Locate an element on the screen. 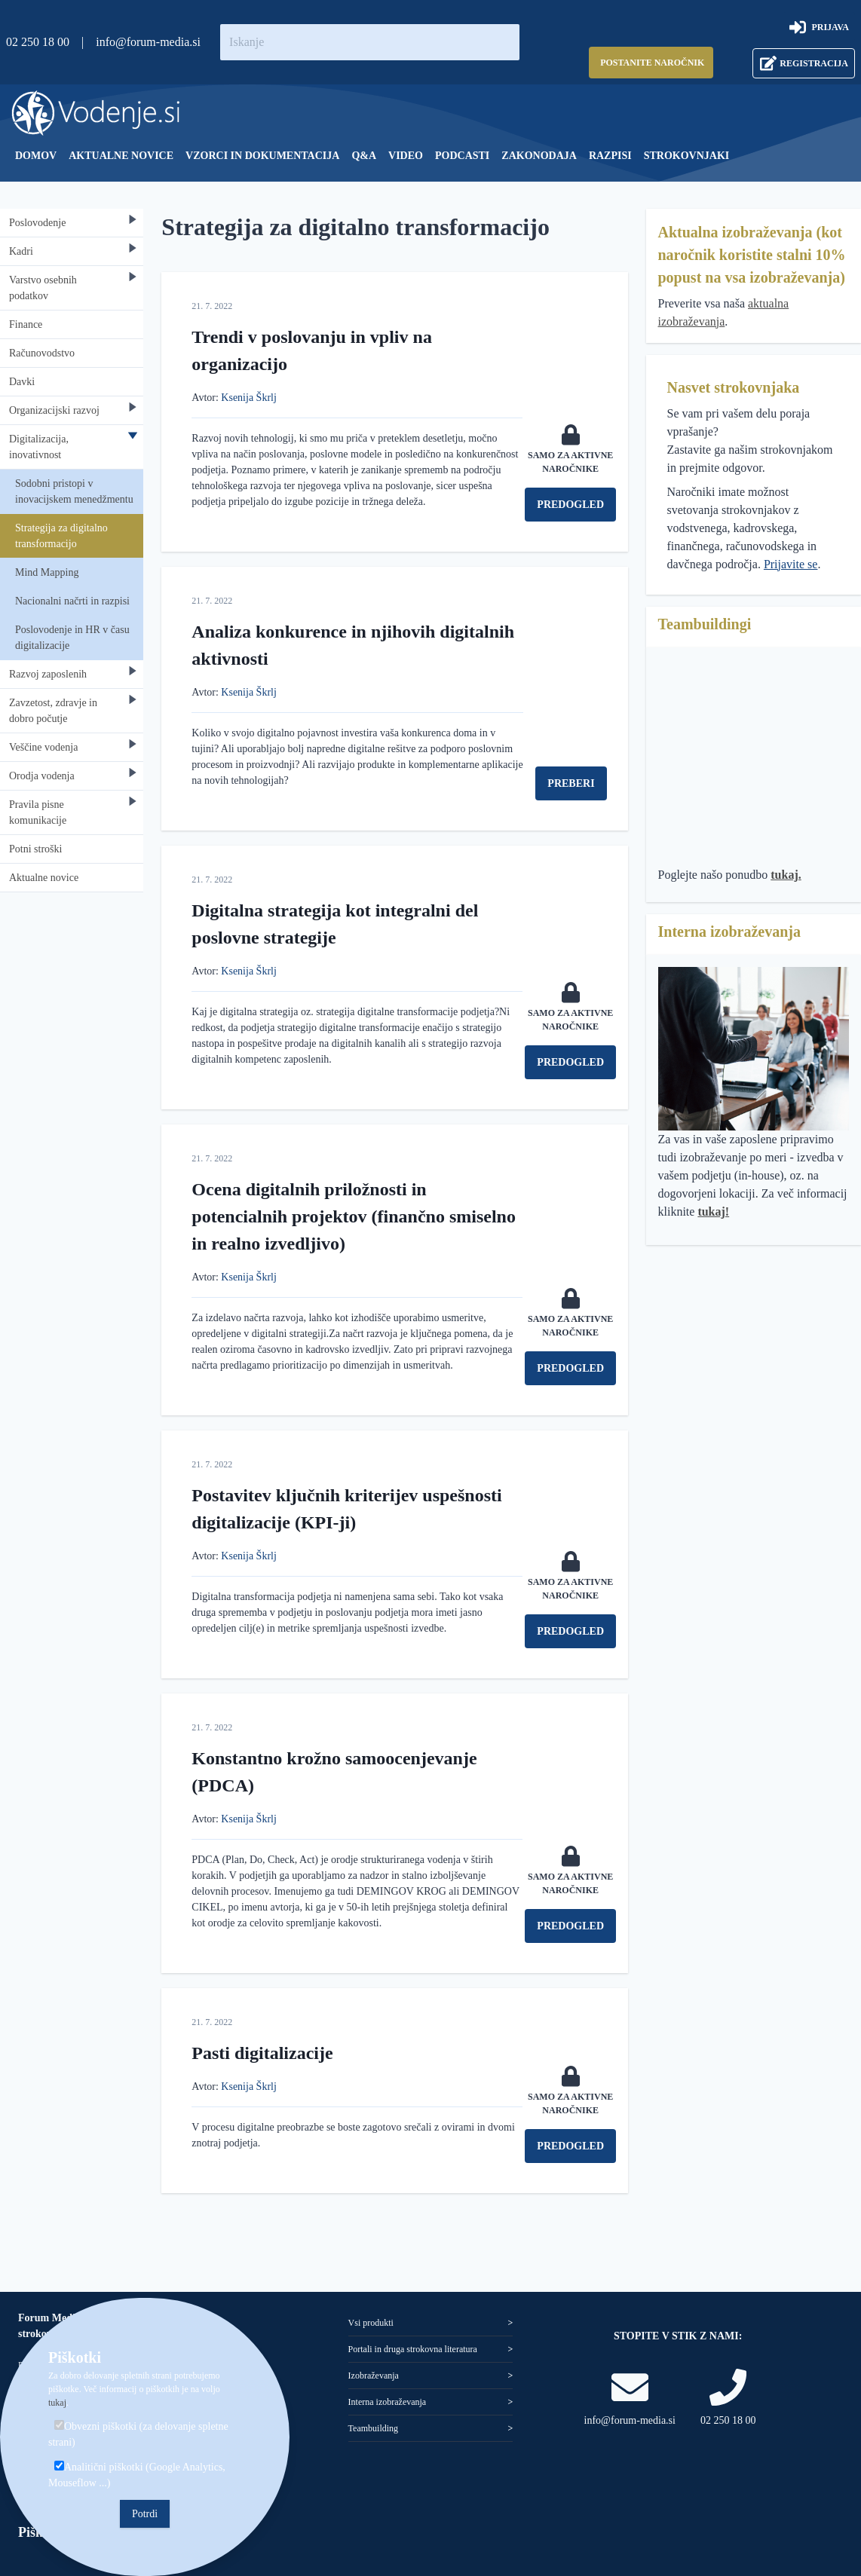 This screenshot has width=861, height=2576. Obvezni piškotki (za delovanje spletne strani) is located at coordinates (138, 2434).